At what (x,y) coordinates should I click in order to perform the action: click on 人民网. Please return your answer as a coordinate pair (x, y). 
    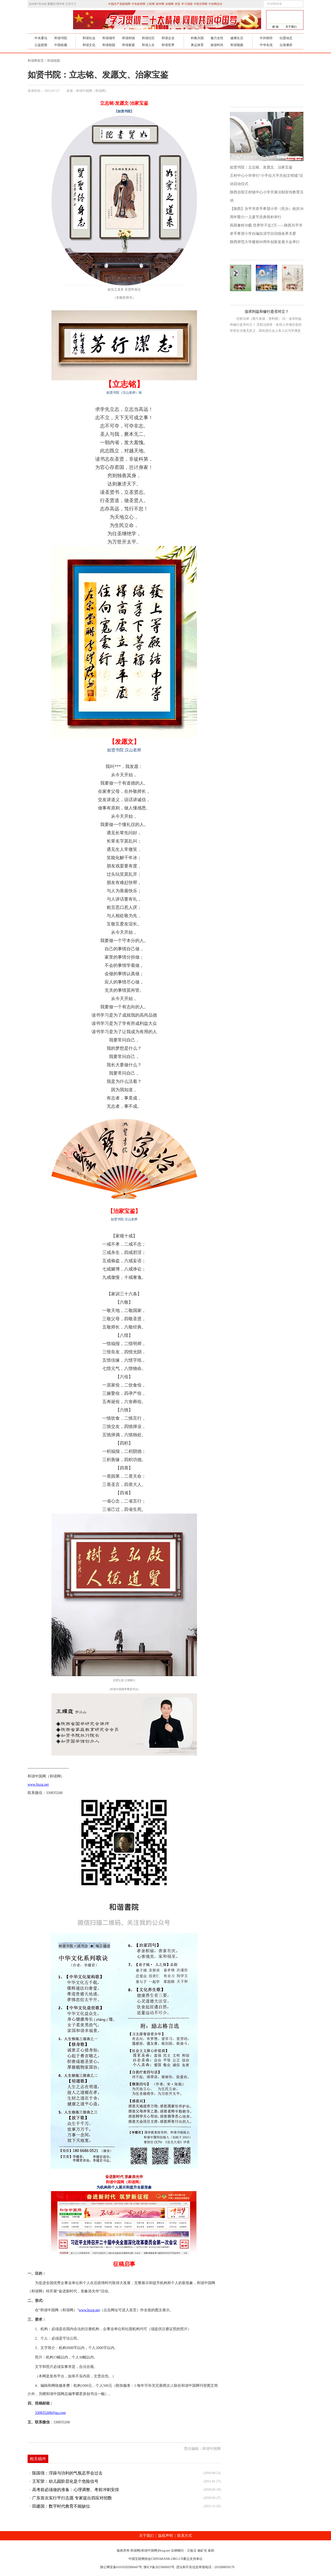
    Looking at the image, I should click on (150, 4).